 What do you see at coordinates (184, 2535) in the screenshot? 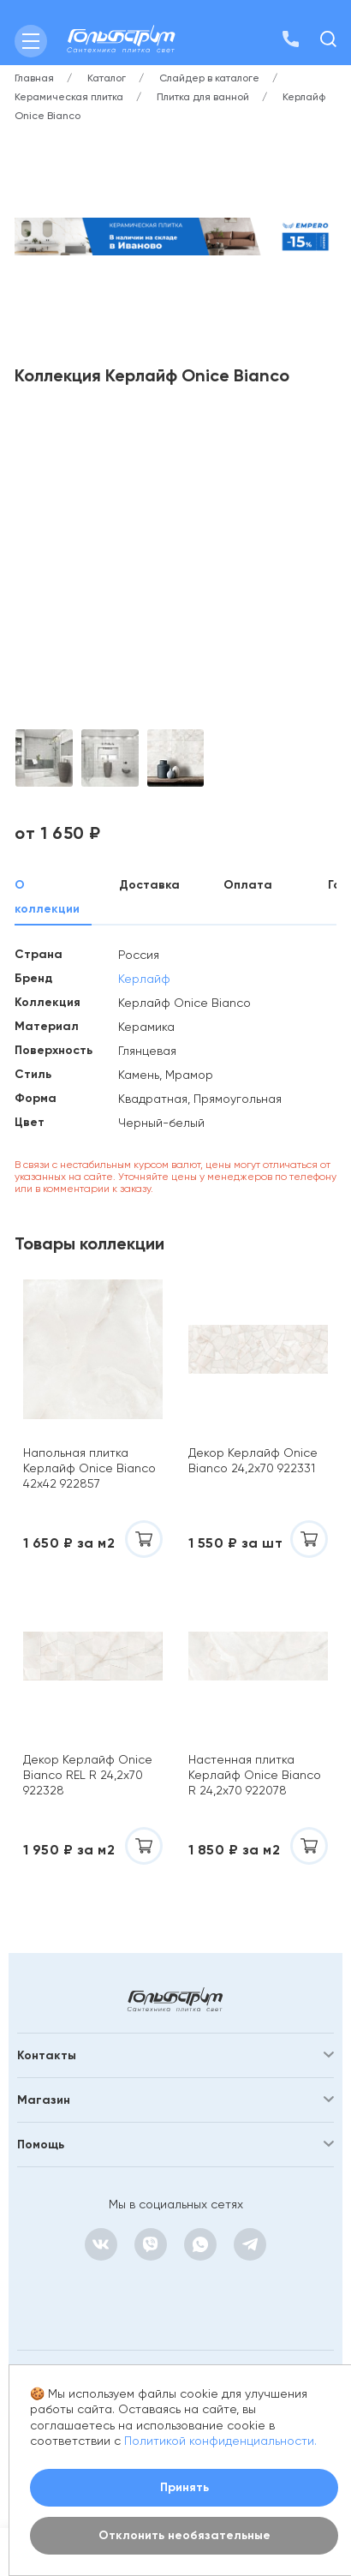
I see `Отклонить необязательные` at bounding box center [184, 2535].